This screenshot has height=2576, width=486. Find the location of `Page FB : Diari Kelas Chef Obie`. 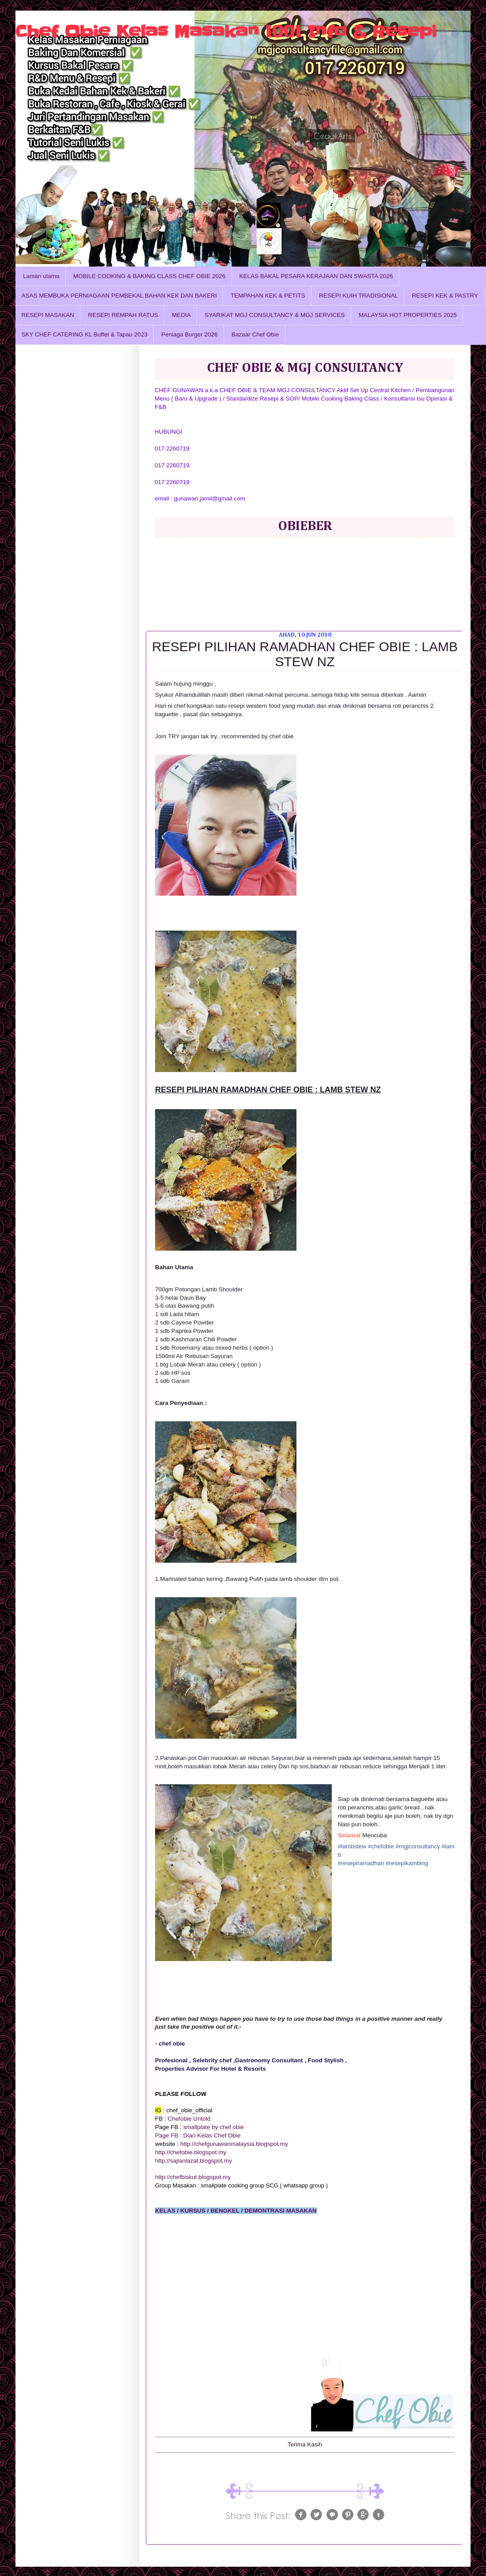

Page FB : Diari Kelas Chef Obie is located at coordinates (198, 2135).